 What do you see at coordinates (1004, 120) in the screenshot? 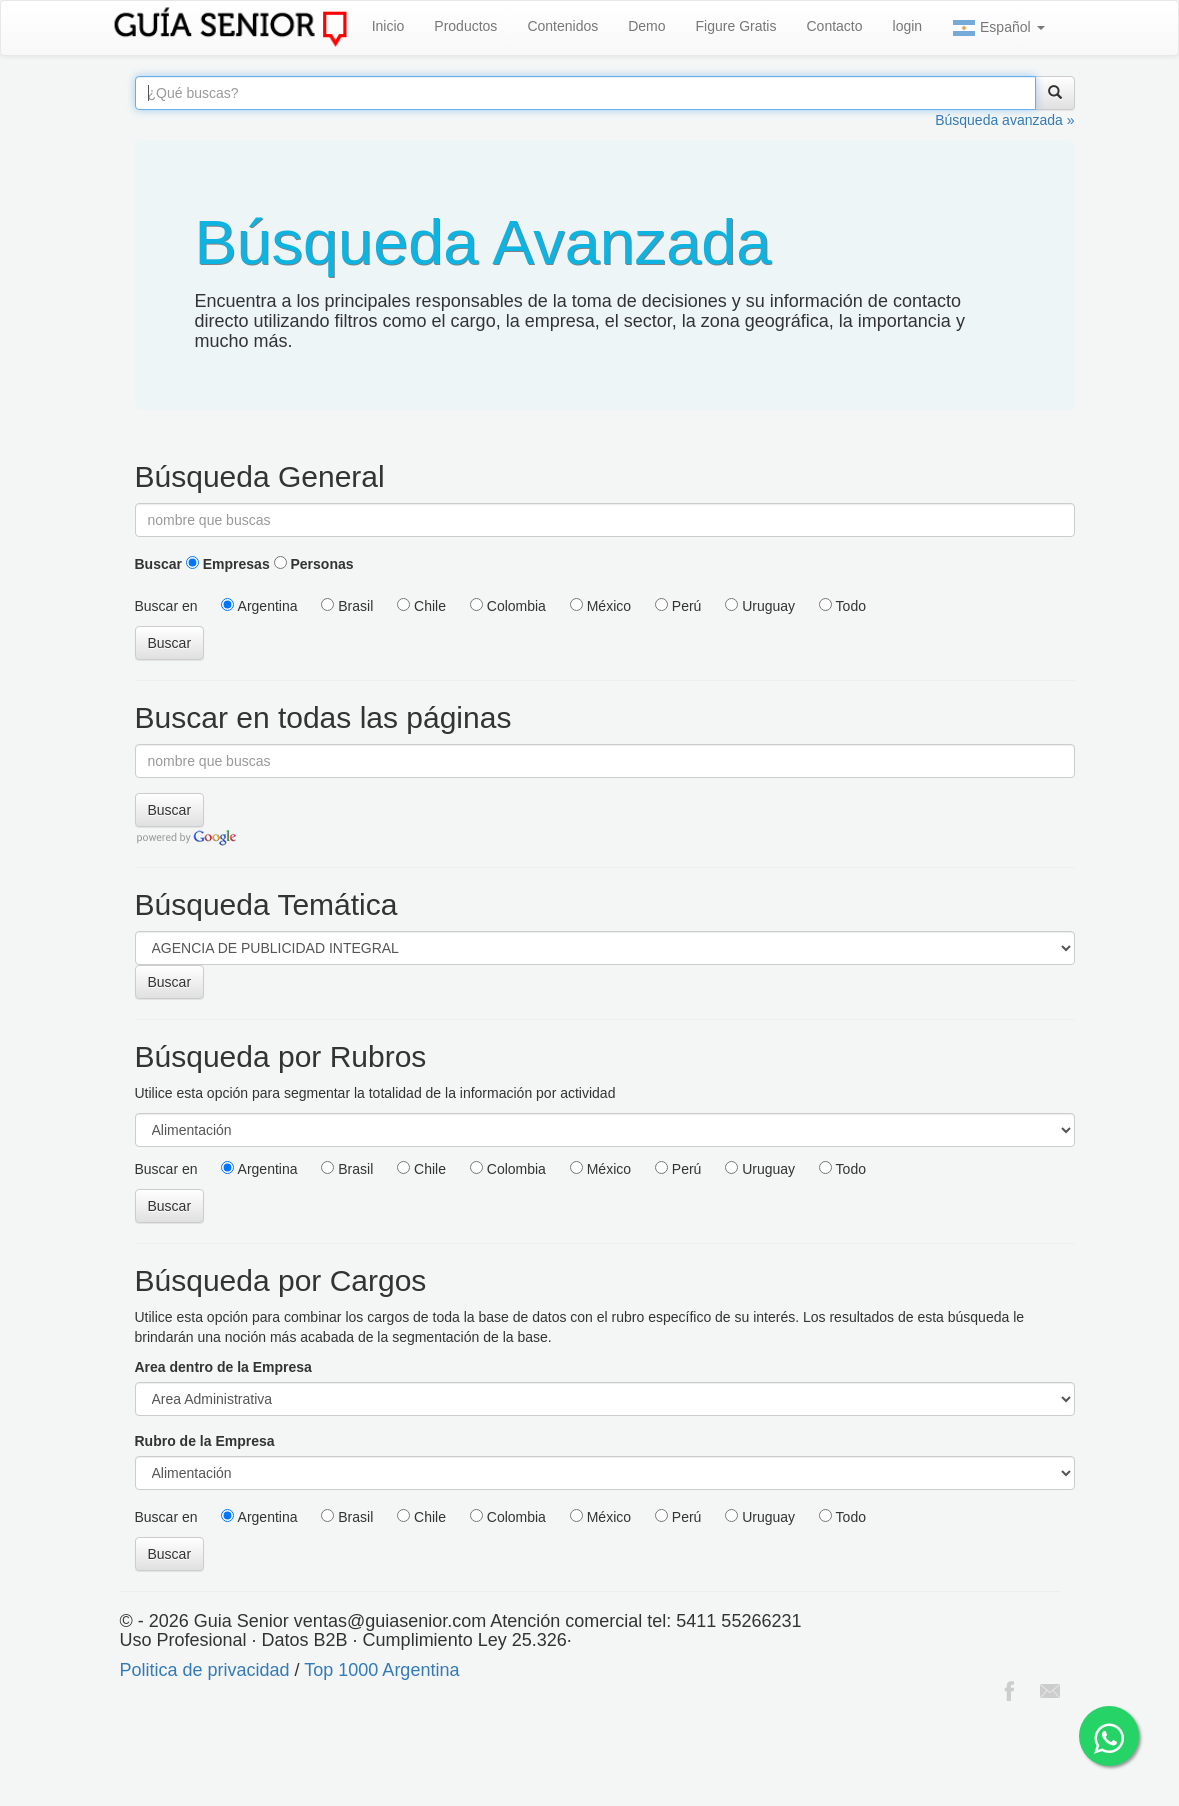
I see `Búsqueda avanzada »` at bounding box center [1004, 120].